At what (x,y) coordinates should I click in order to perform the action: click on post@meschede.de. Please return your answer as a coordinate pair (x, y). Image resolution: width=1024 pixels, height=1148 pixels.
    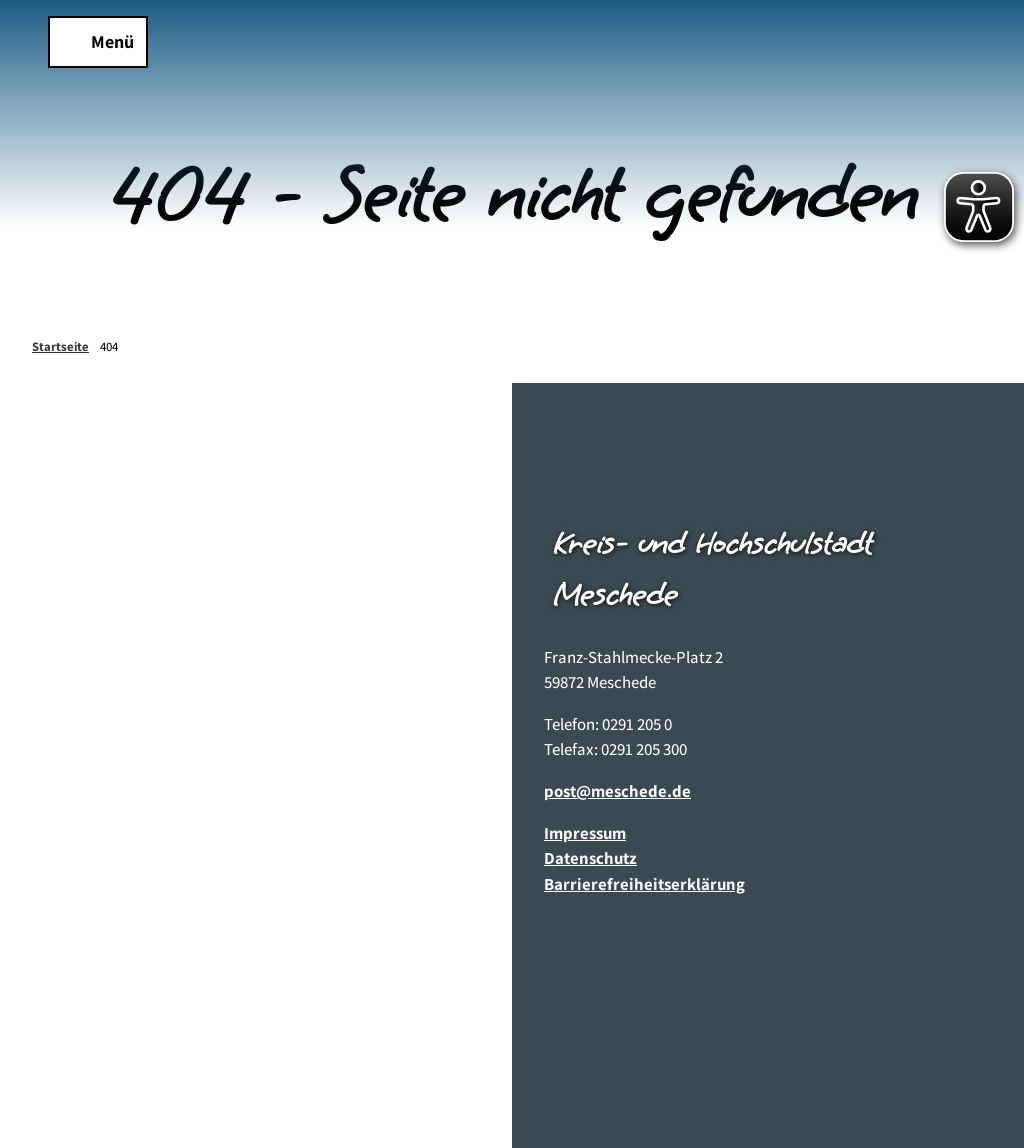
    Looking at the image, I should click on (617, 791).